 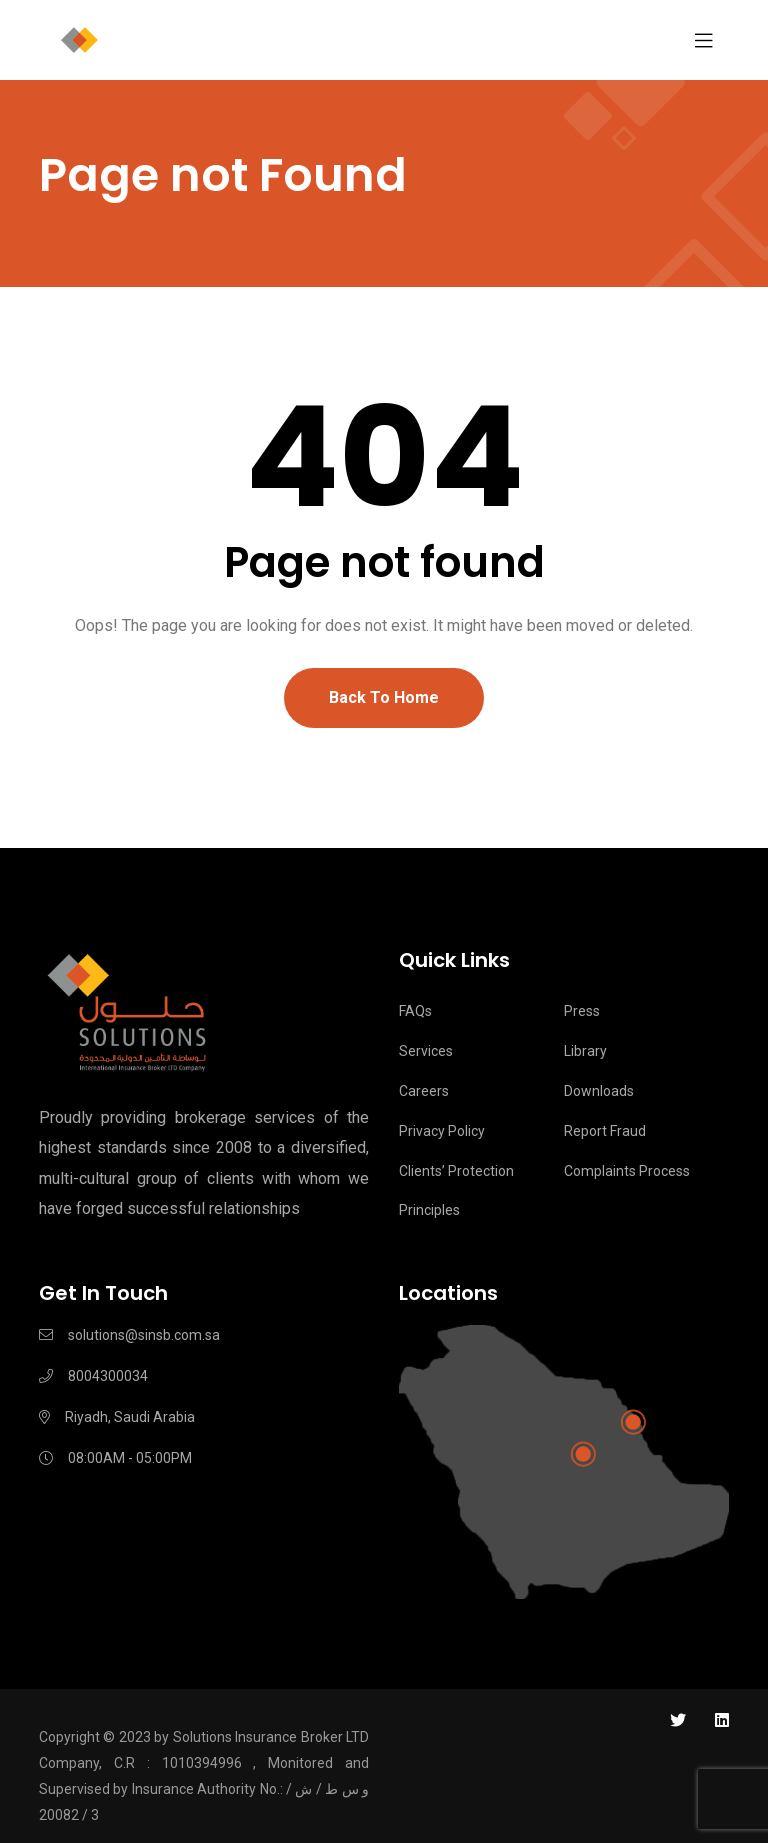 What do you see at coordinates (627, 1171) in the screenshot?
I see `Complaints process` at bounding box center [627, 1171].